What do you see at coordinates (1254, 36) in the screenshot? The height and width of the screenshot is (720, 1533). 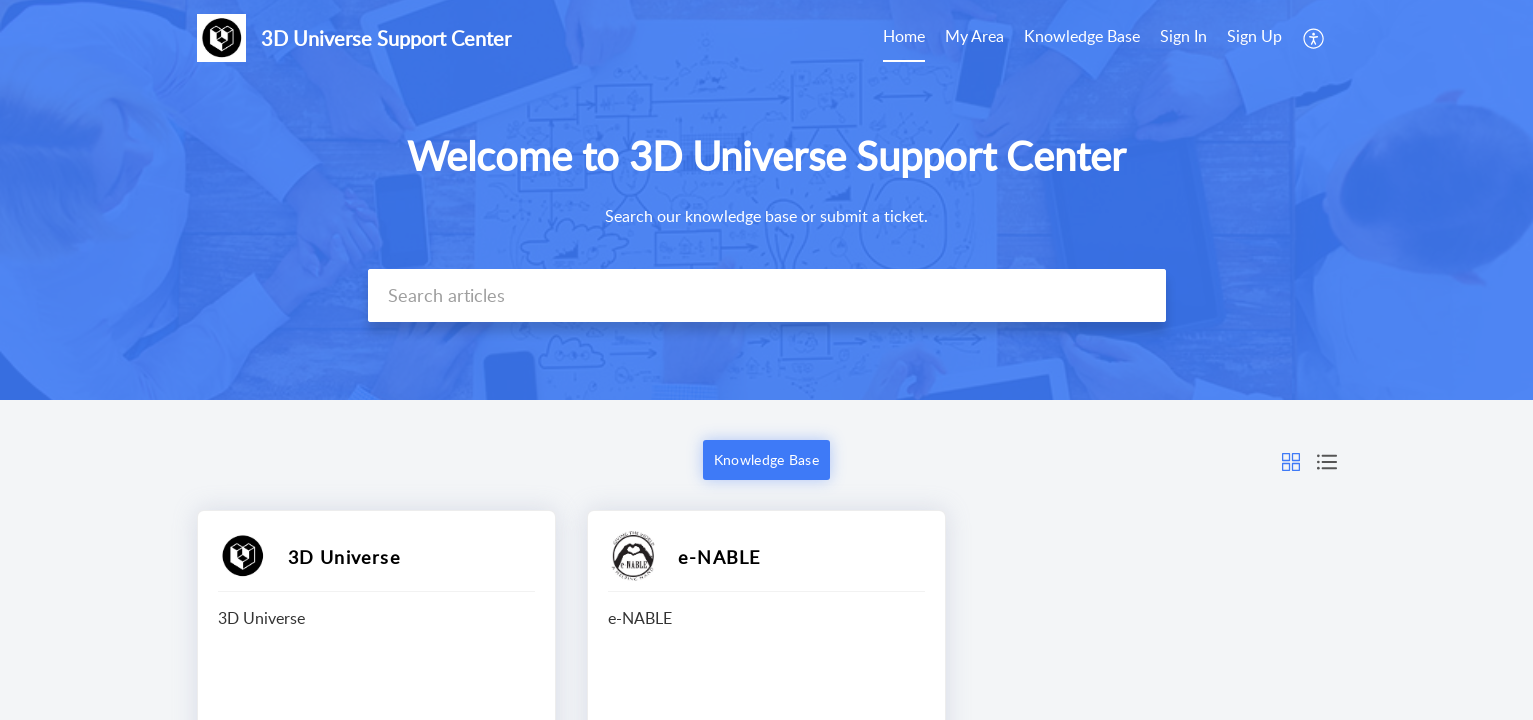 I see `Sign Up` at bounding box center [1254, 36].